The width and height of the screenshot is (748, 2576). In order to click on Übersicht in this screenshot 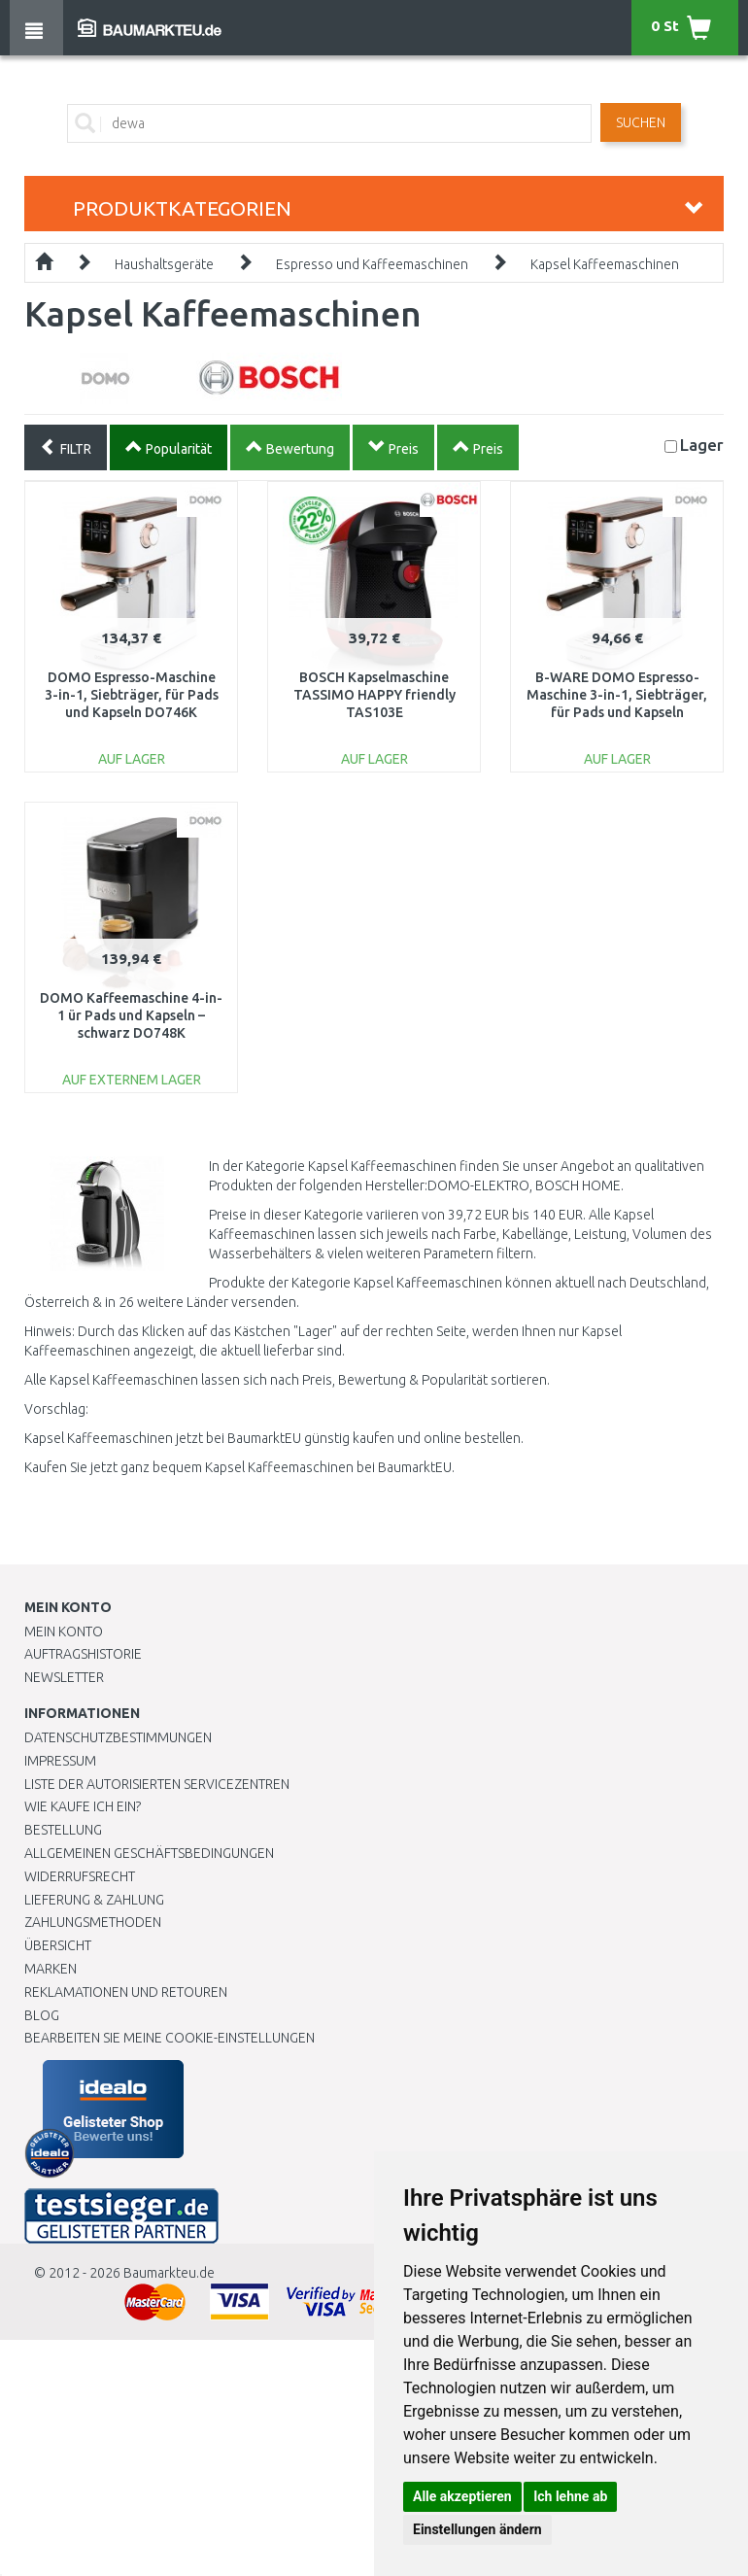, I will do `click(57, 1945)`.